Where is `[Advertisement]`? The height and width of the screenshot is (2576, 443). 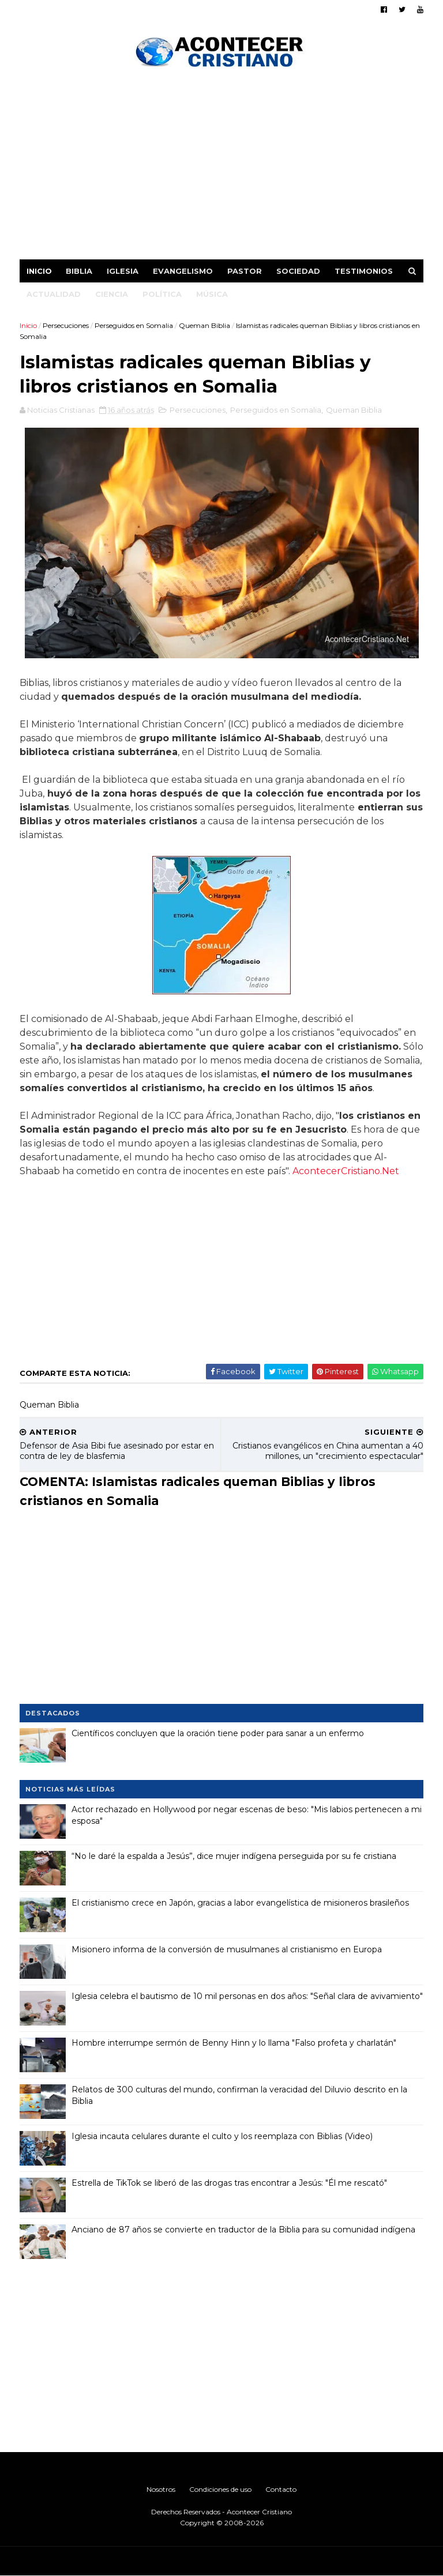 [Advertisement] is located at coordinates (221, 167).